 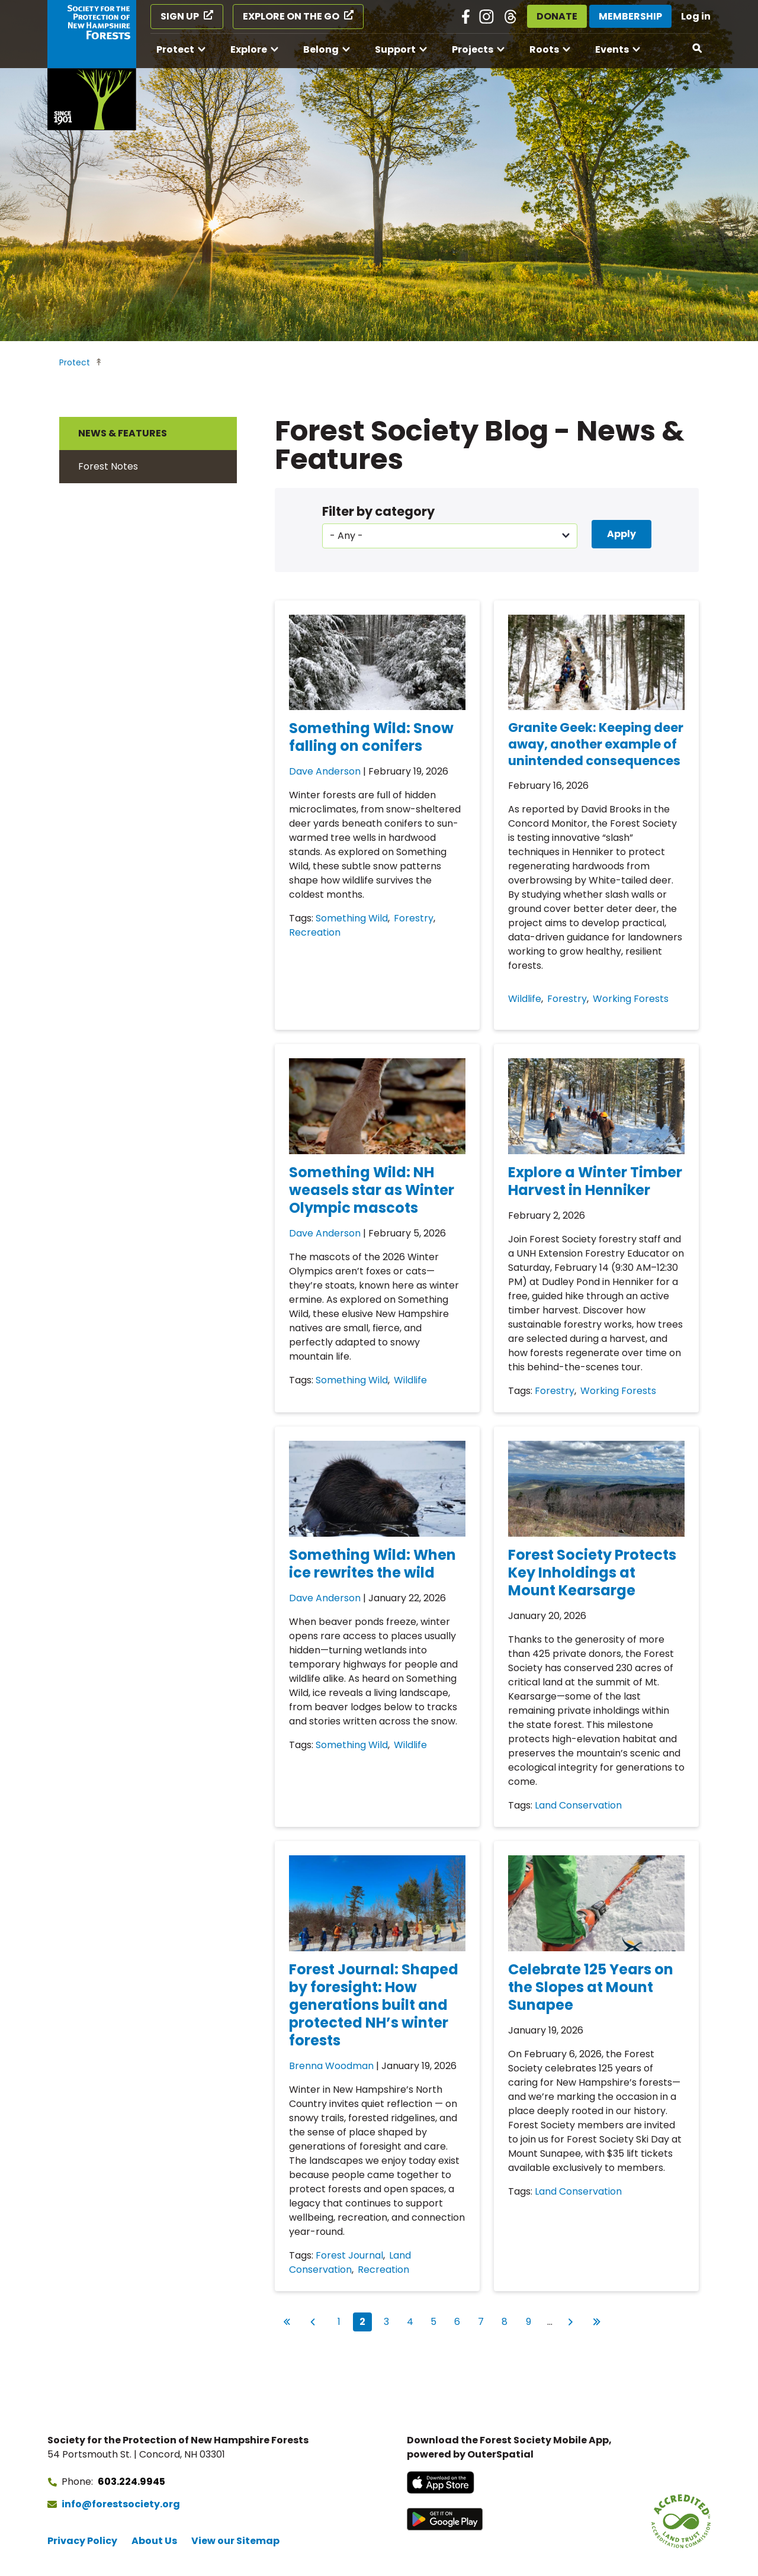 I want to click on Forest Notes, so click(x=108, y=466).